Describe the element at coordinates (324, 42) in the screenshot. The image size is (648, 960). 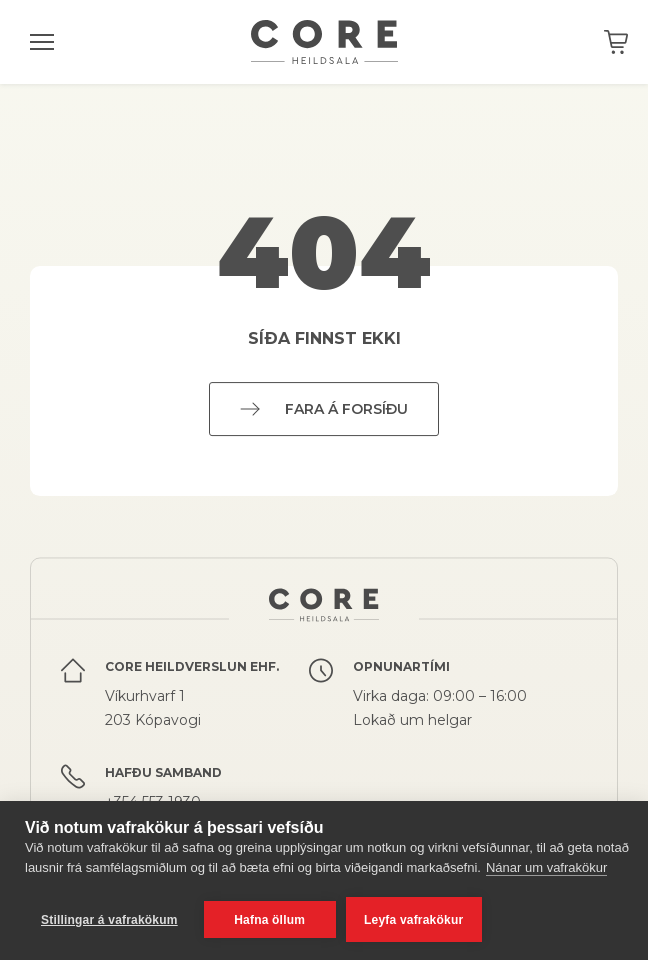
I see `Core` at that location.